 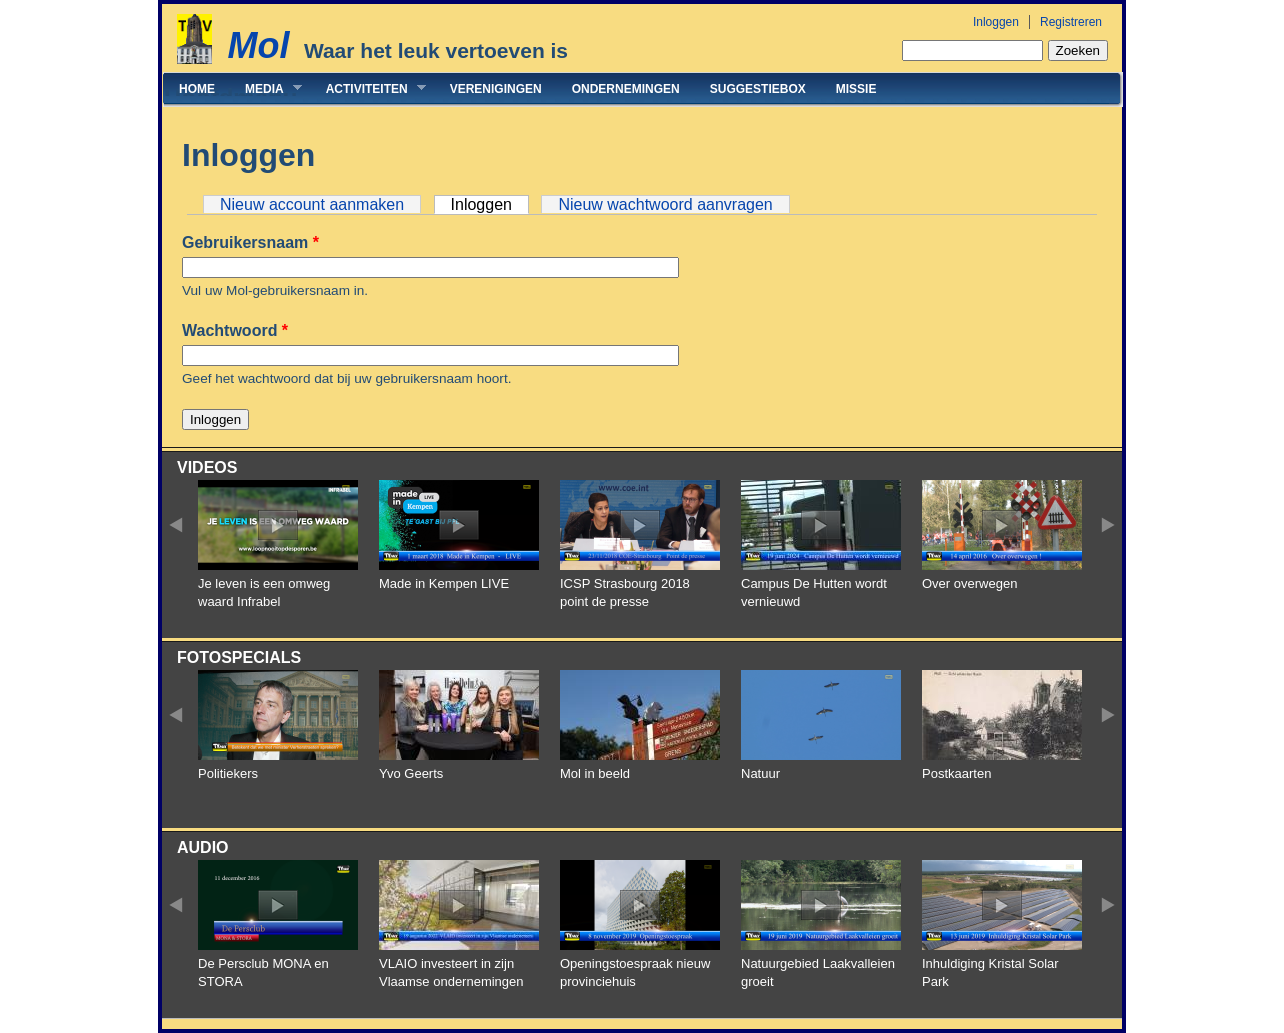 I want to click on Postkaarten, so click(x=956, y=773).